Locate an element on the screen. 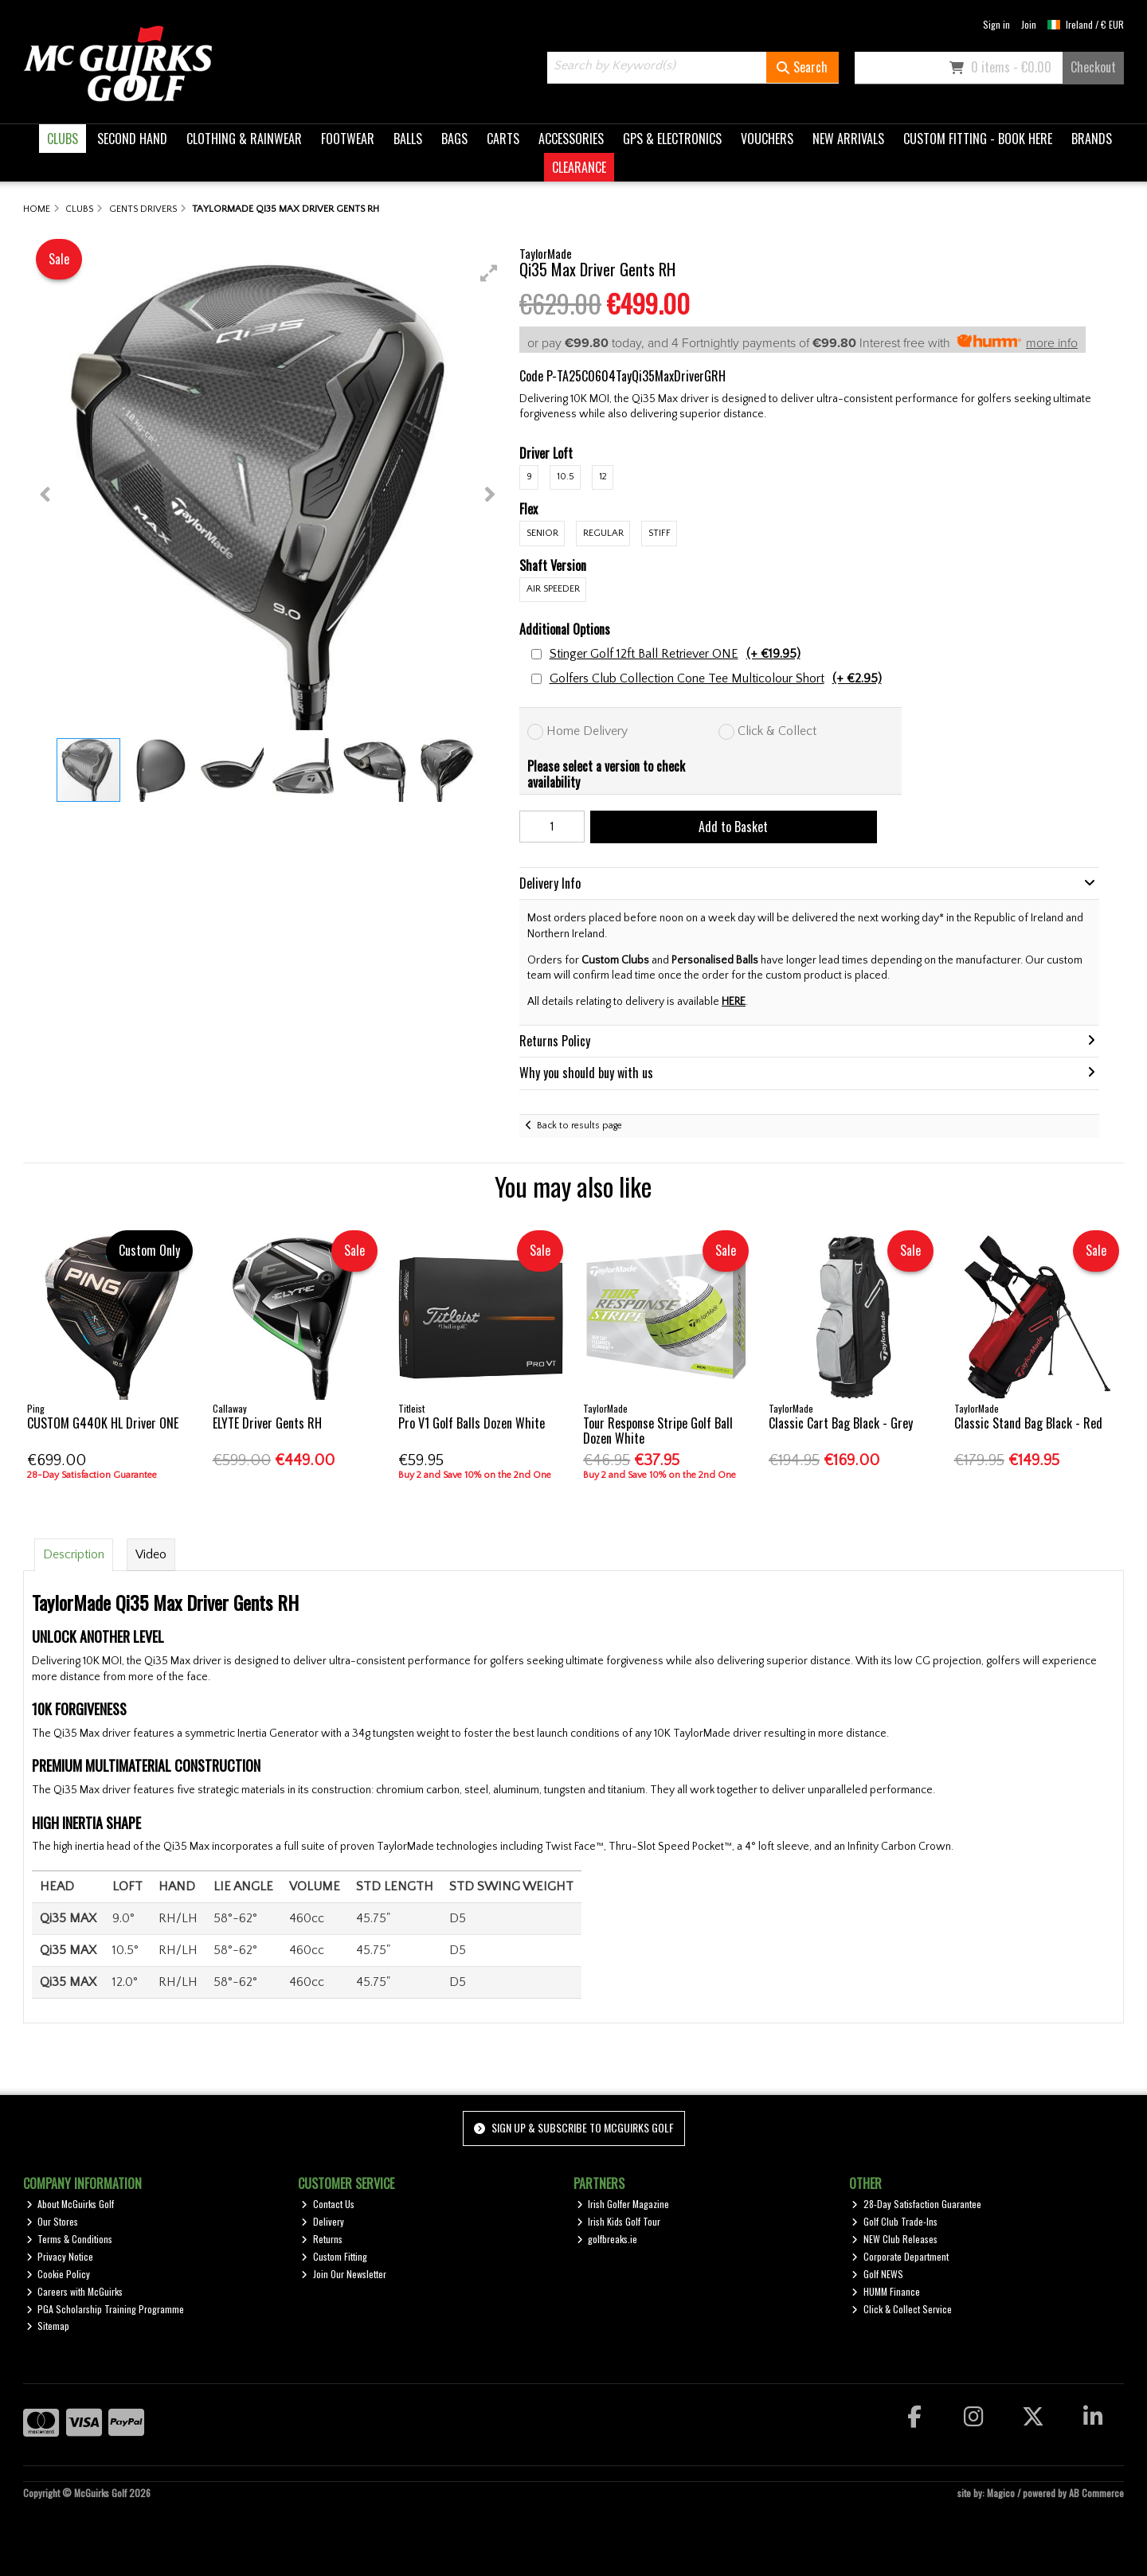  golfbreaks.ie is located at coordinates (607, 2239).